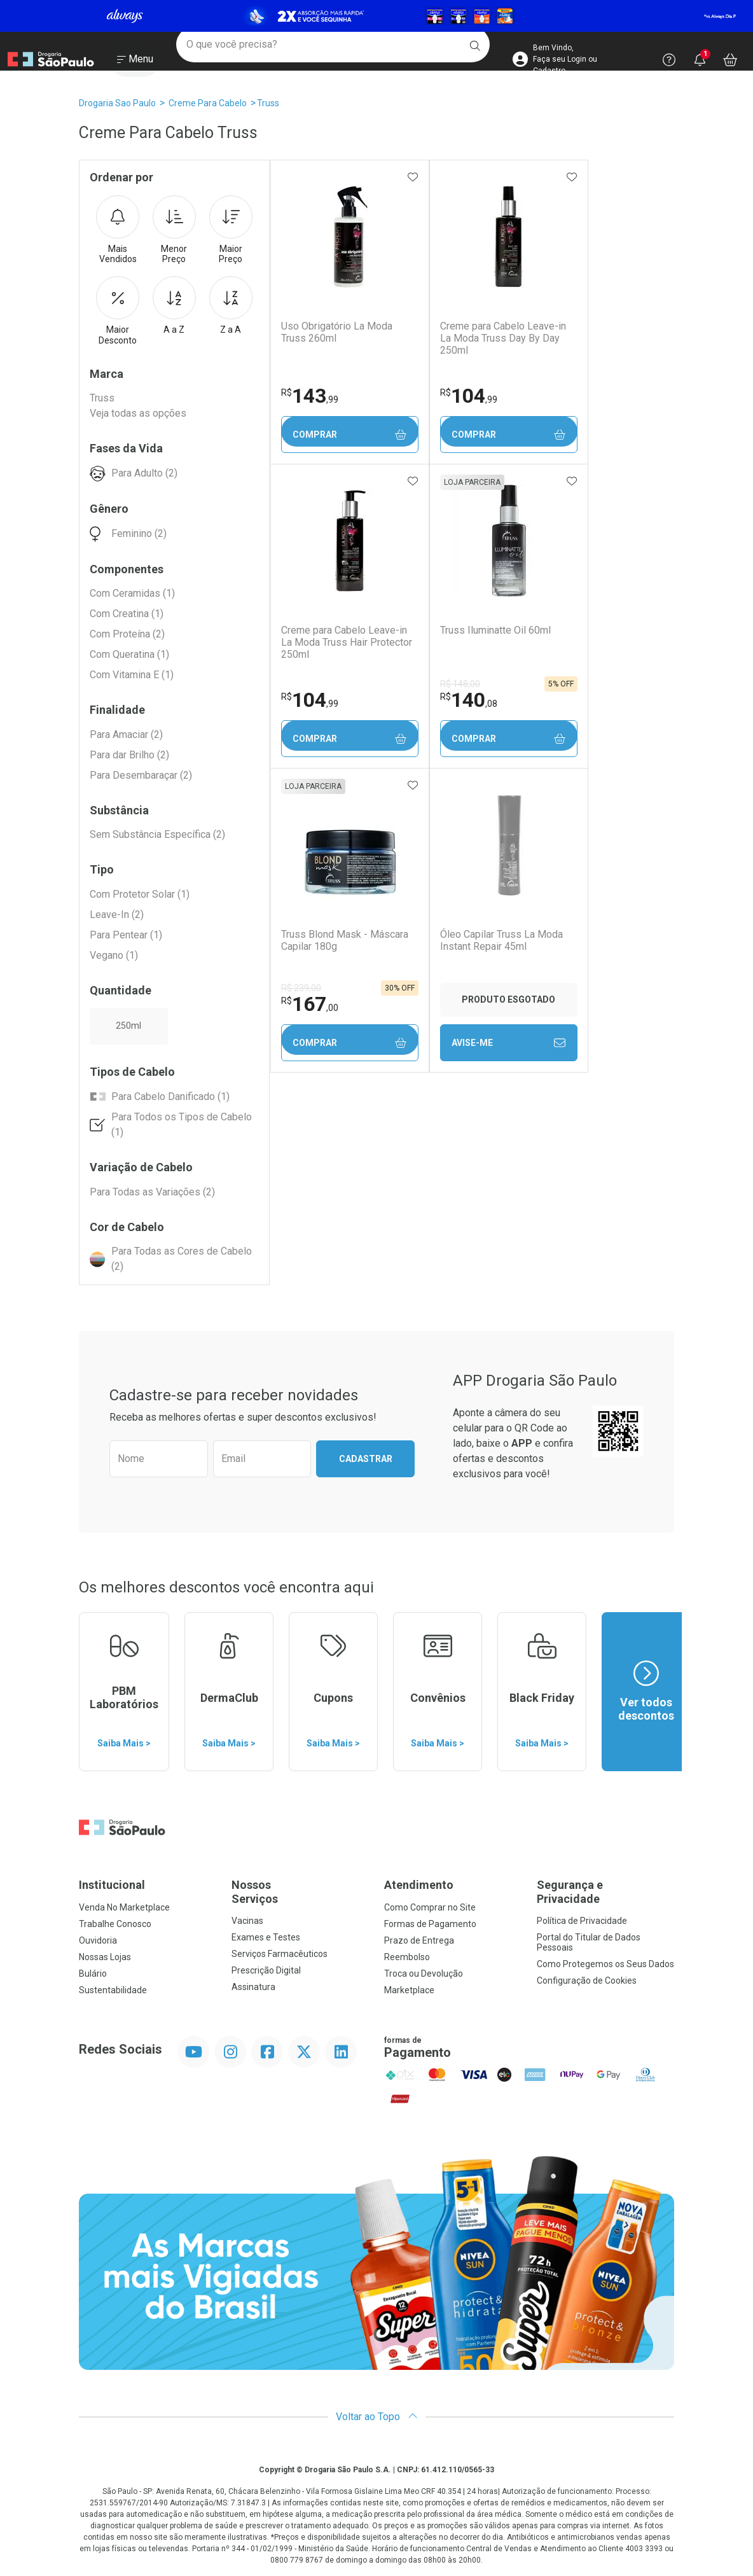 The width and height of the screenshot is (753, 2576). What do you see at coordinates (466, 700) in the screenshot?
I see `140` at bounding box center [466, 700].